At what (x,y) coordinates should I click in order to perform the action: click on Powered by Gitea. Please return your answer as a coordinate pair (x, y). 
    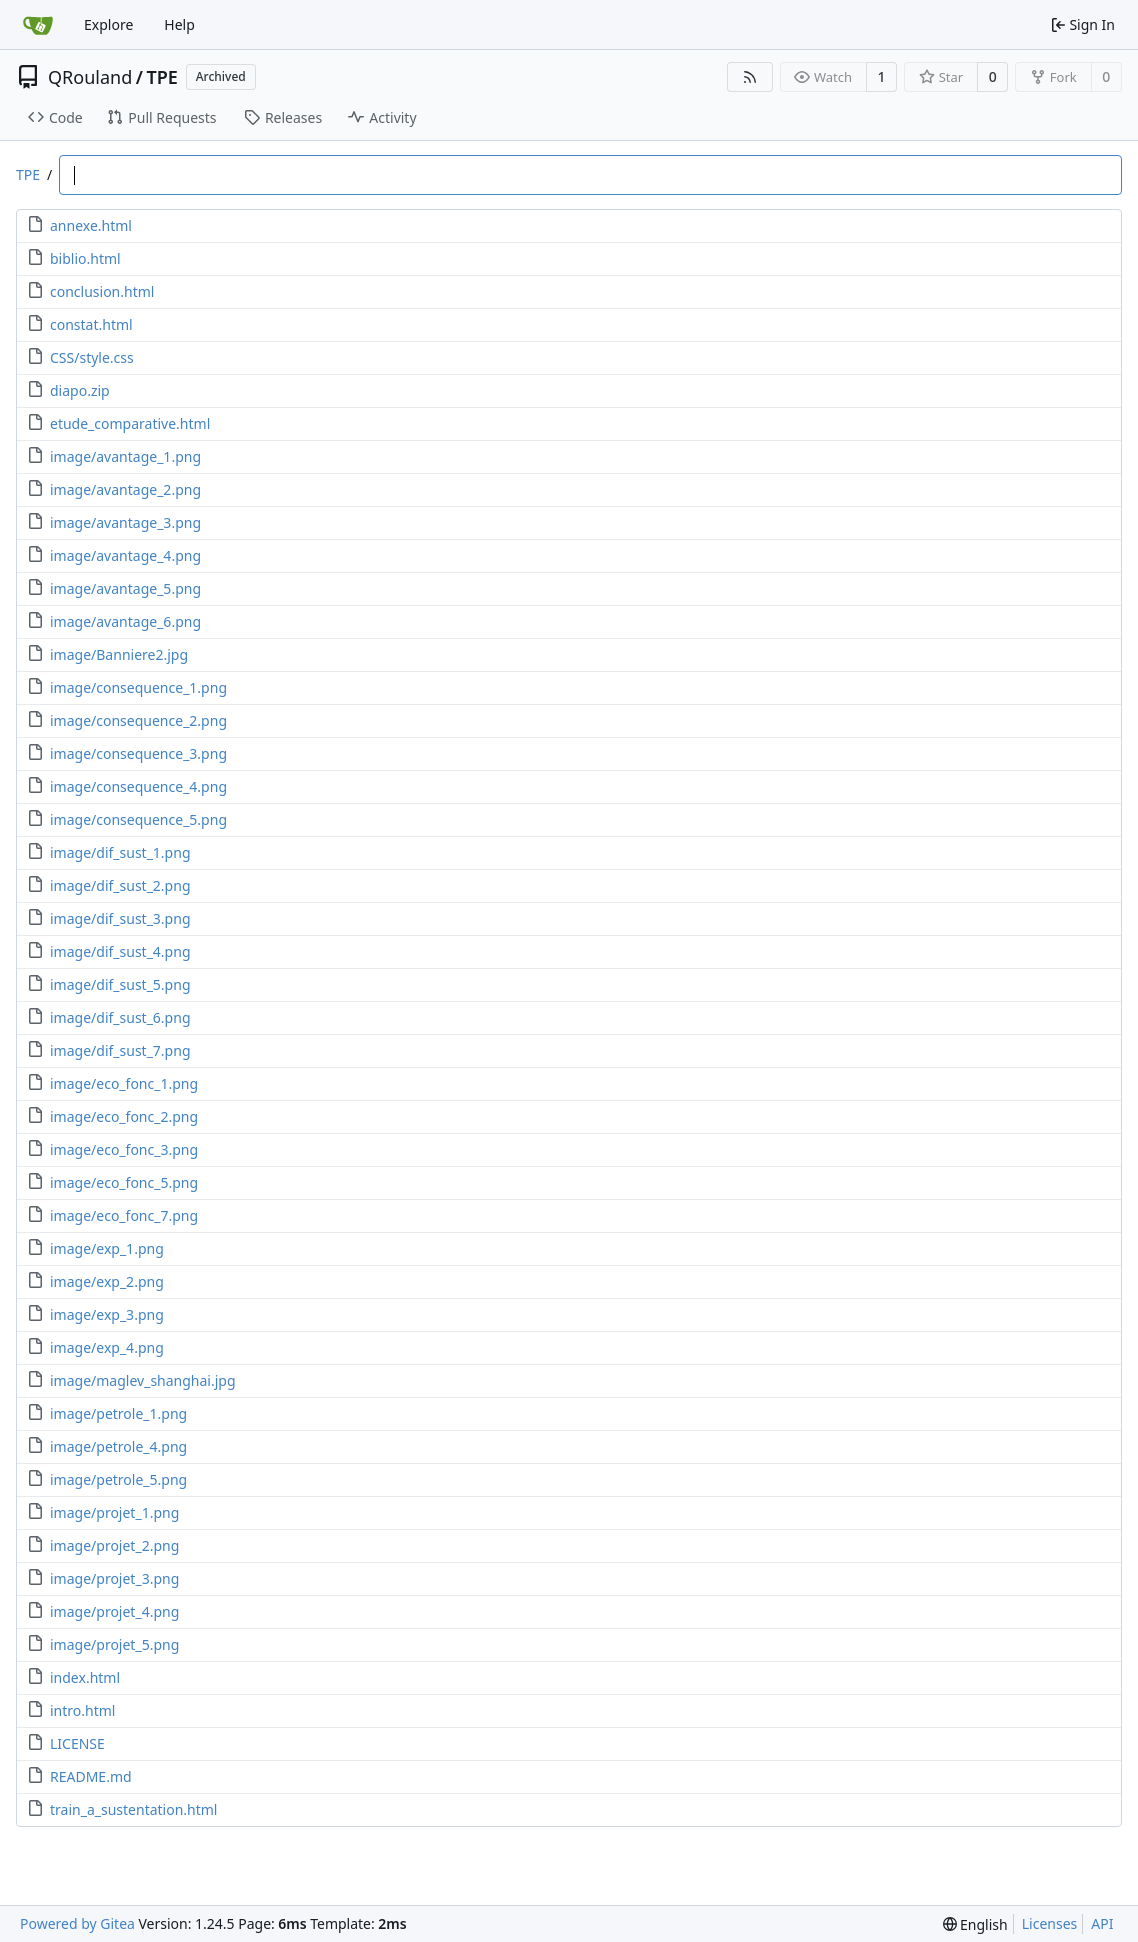
    Looking at the image, I should click on (77, 1923).